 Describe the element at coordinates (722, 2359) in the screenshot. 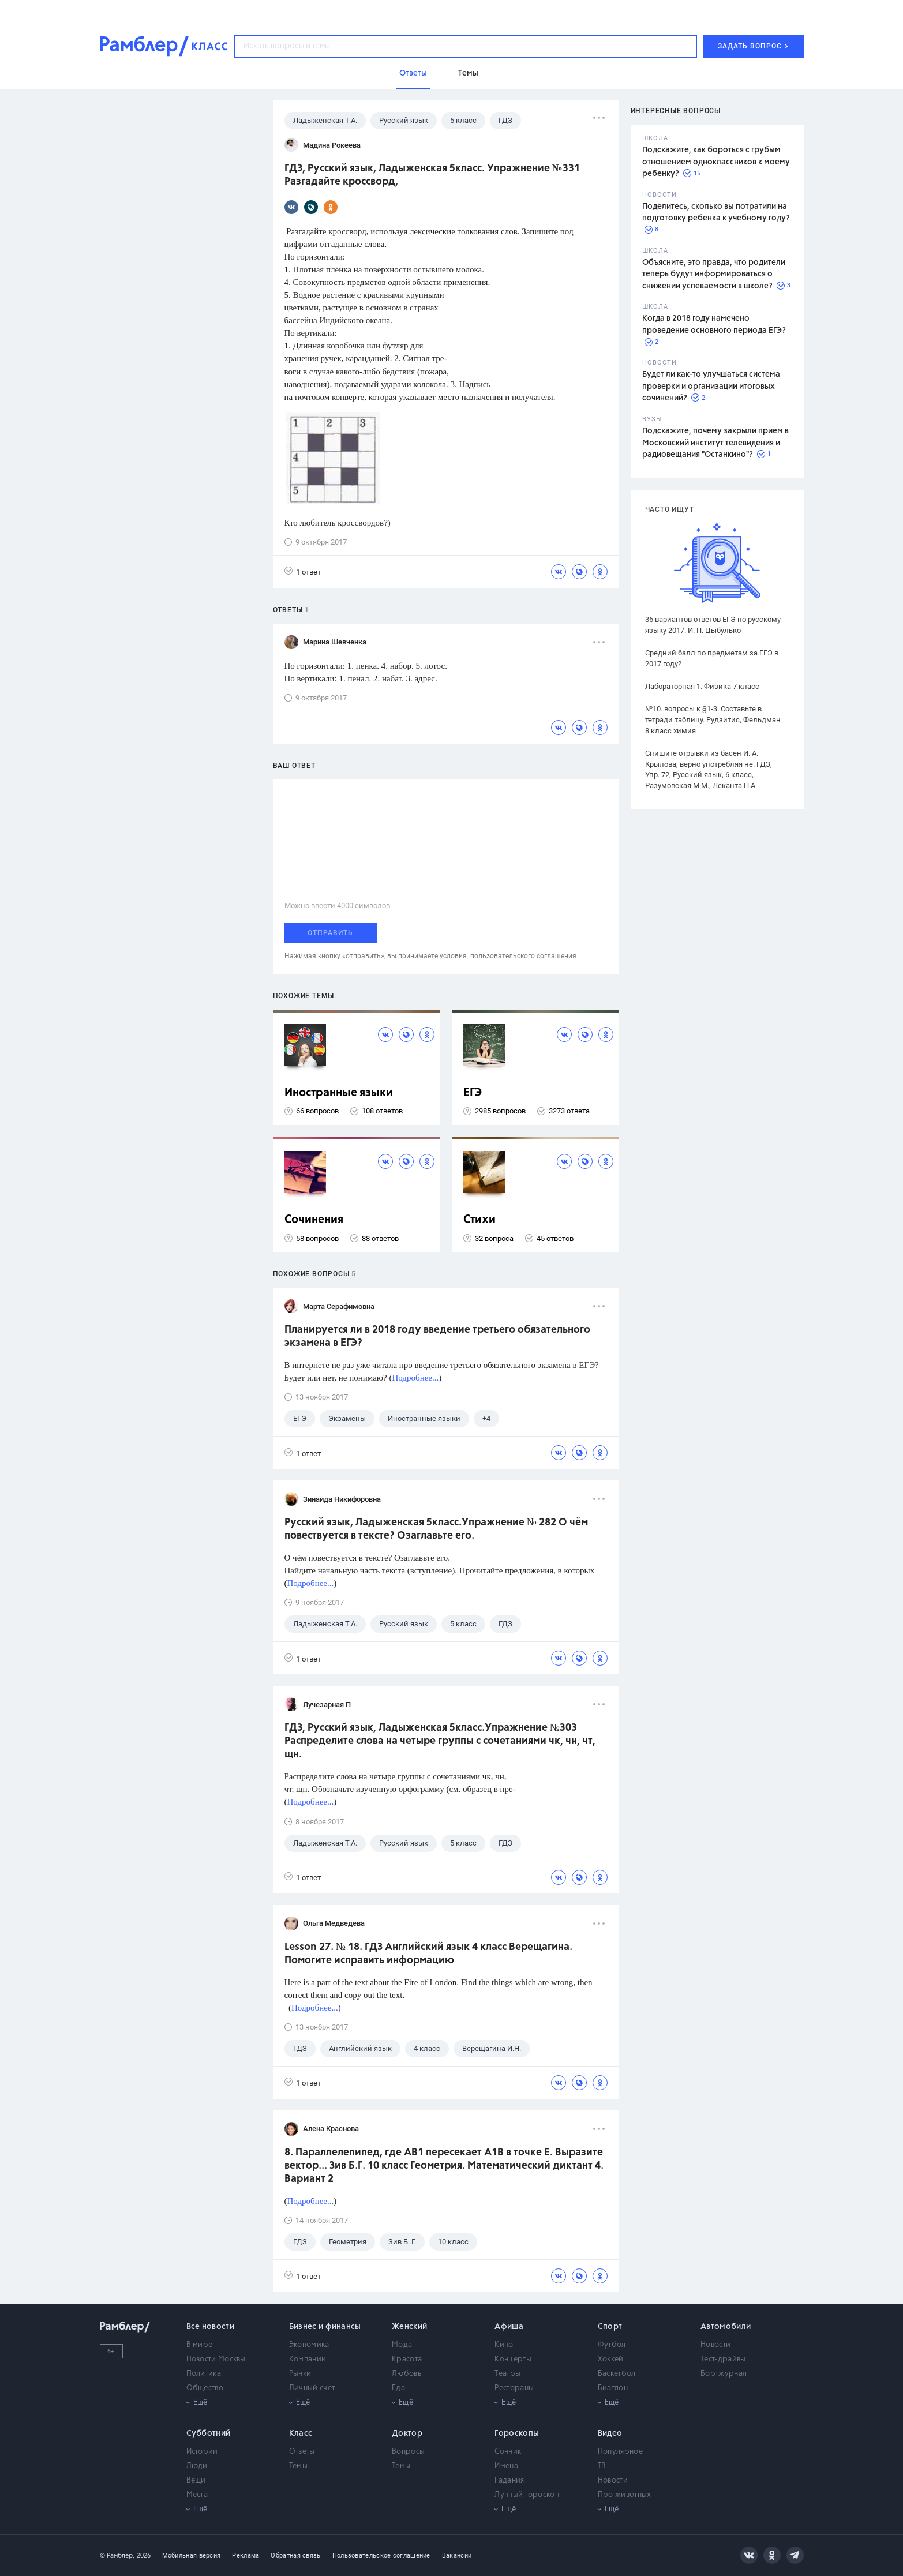

I see `Тест-драйвы` at that location.